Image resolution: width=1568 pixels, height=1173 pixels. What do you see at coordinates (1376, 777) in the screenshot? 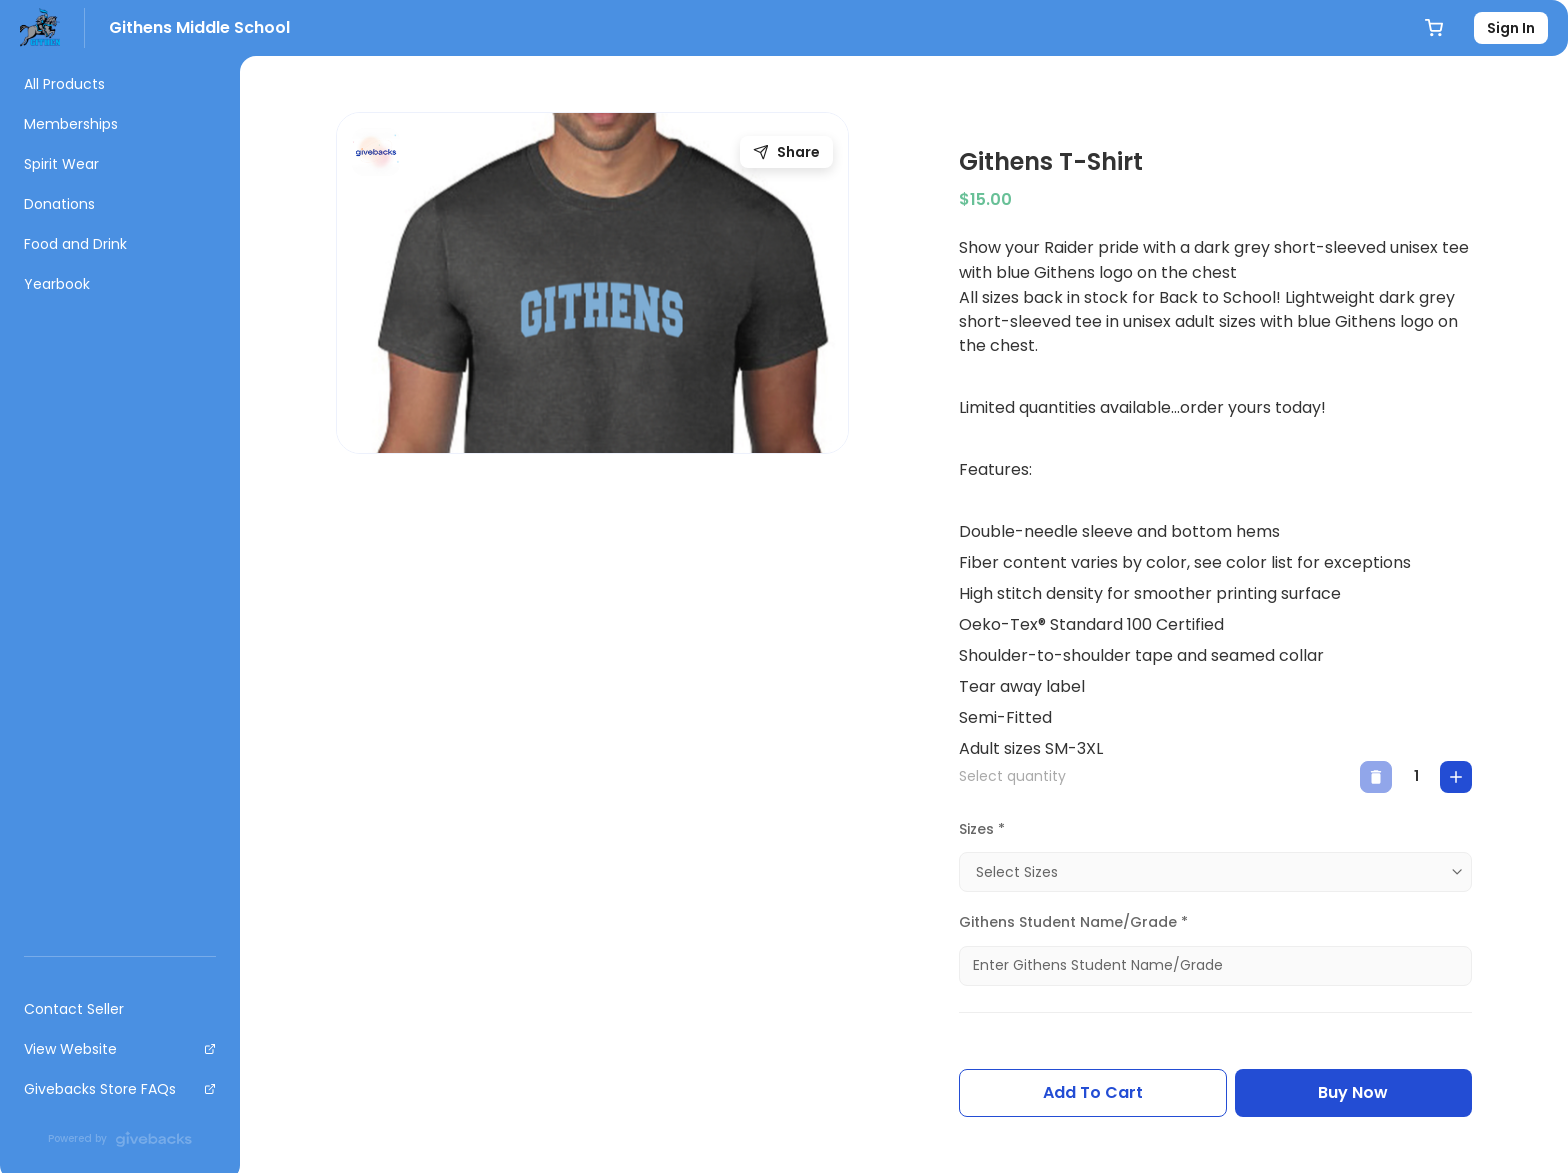
I see `[decrease]` at bounding box center [1376, 777].